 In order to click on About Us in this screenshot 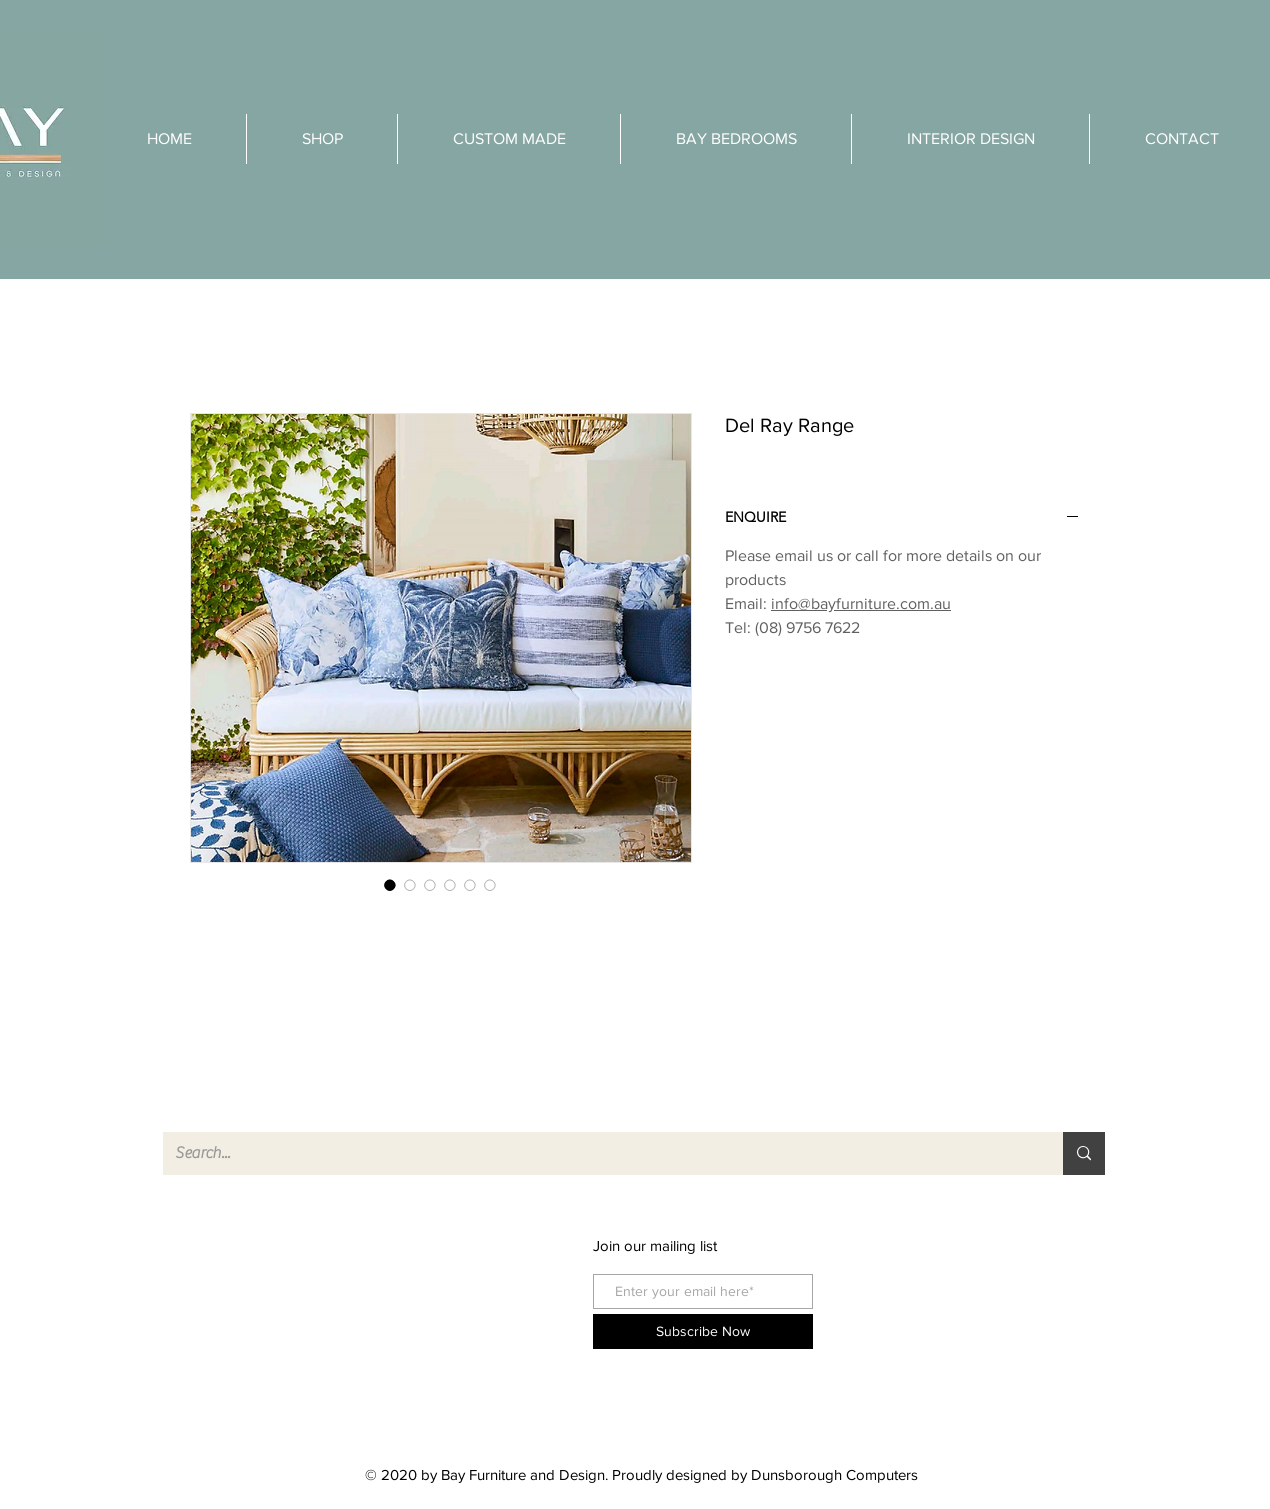, I will do `click(246, 1281)`.